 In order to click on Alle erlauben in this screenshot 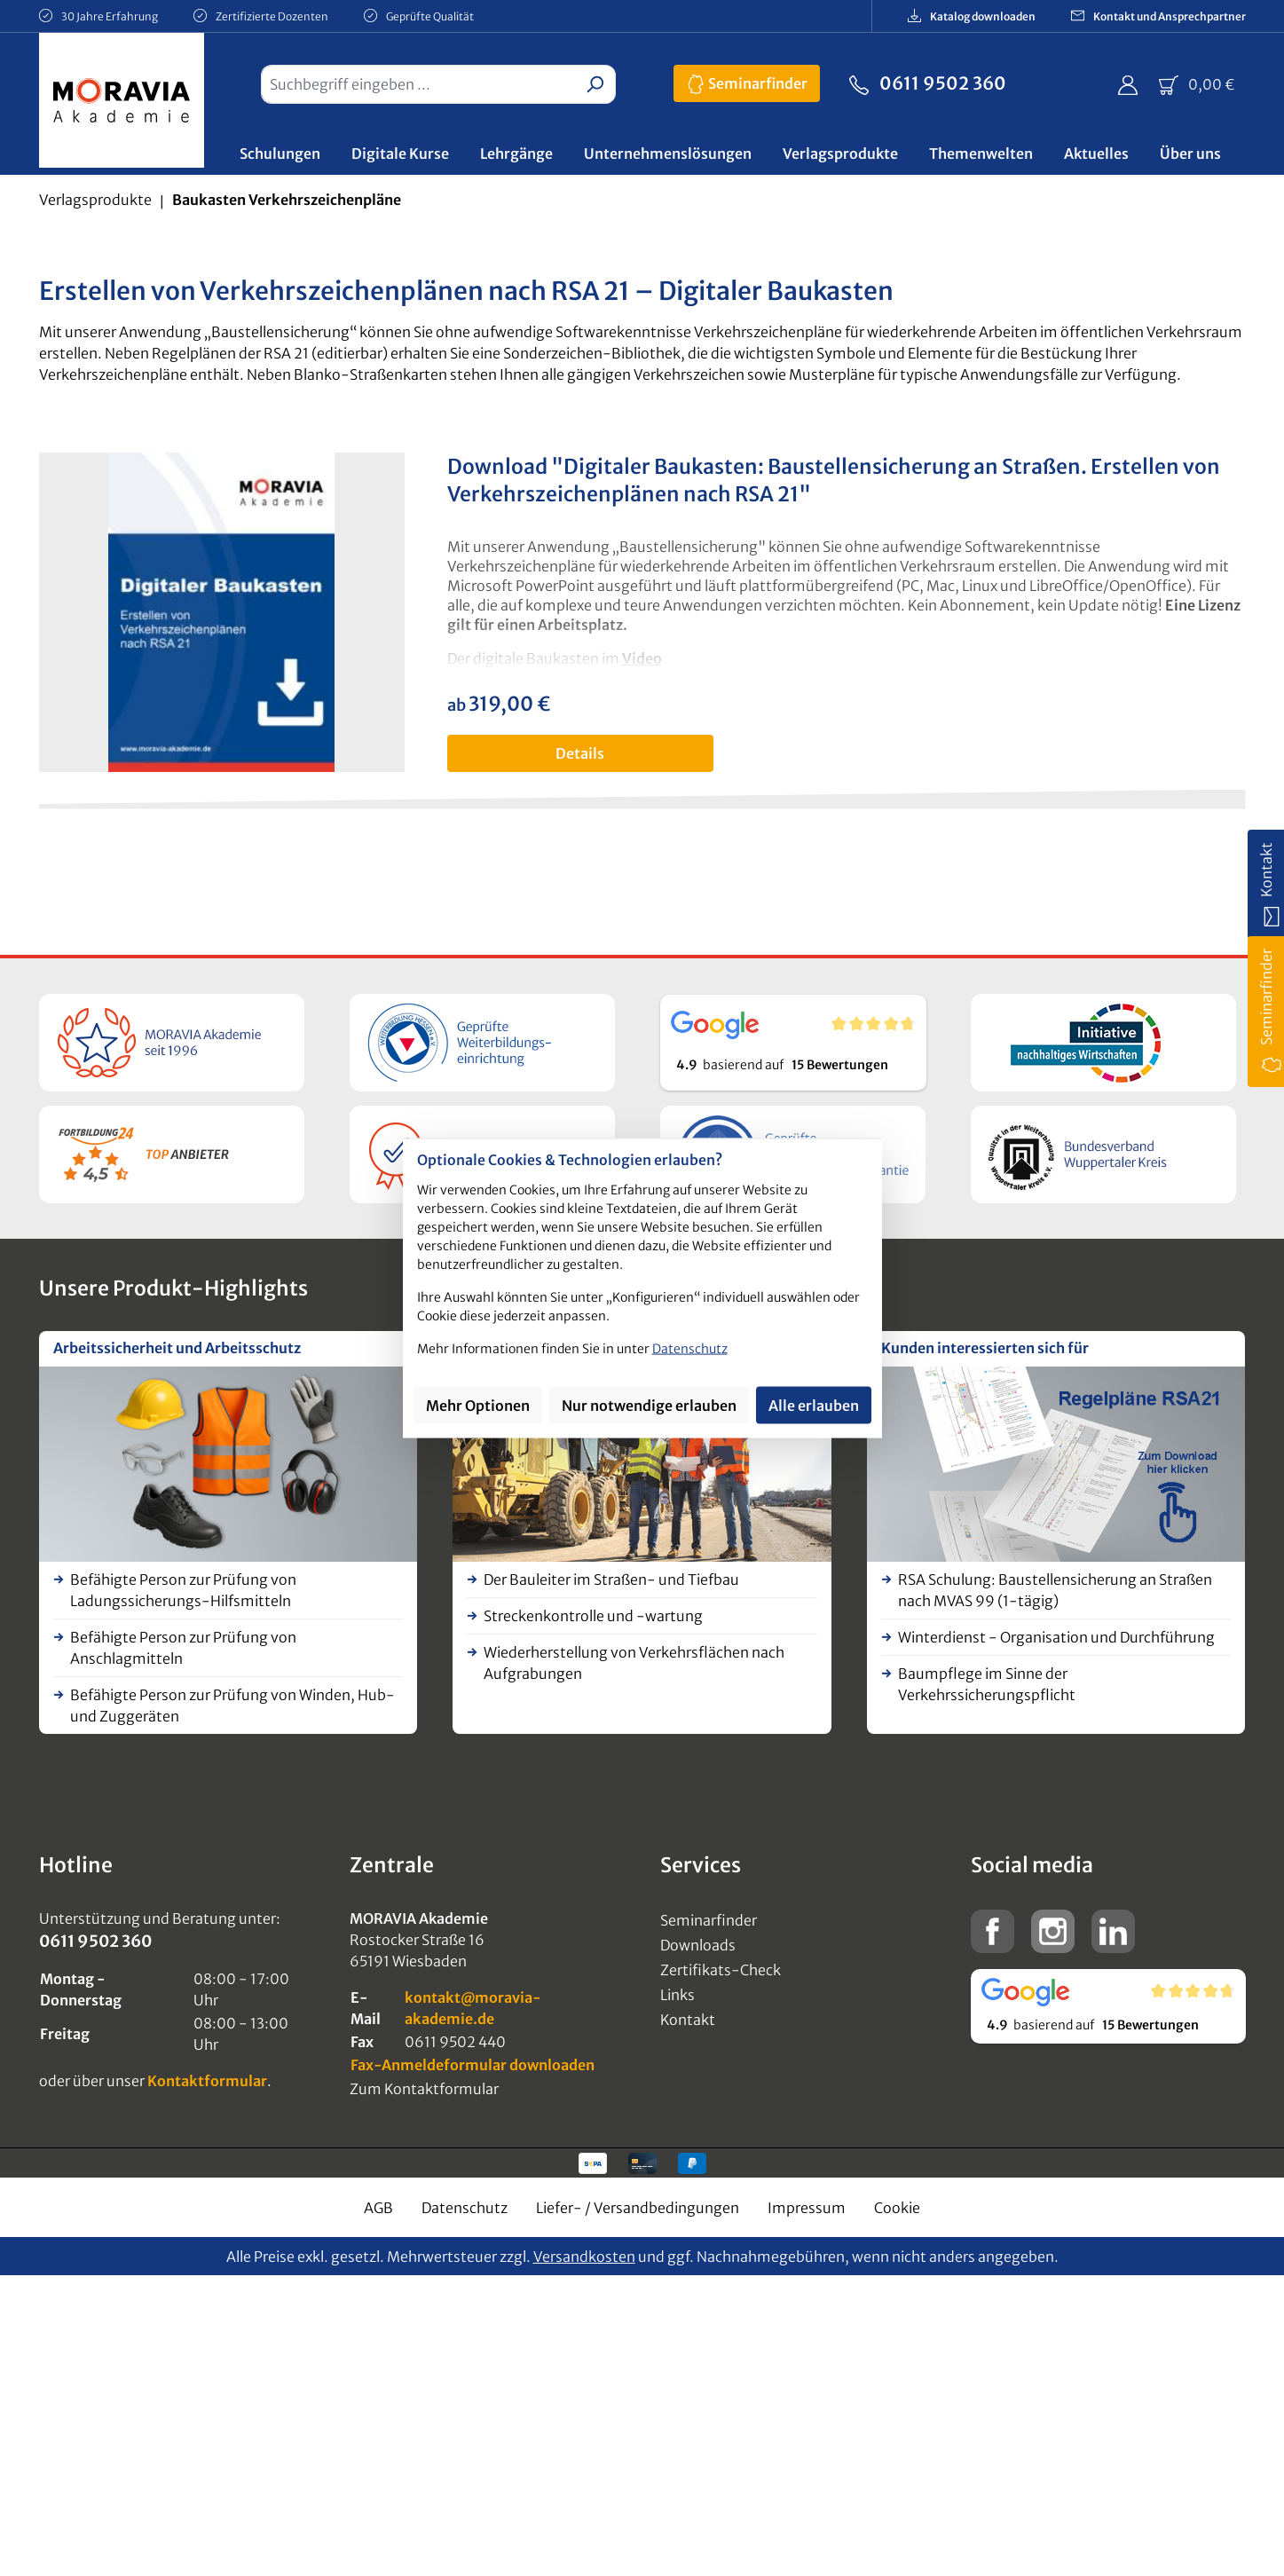, I will do `click(813, 1405)`.